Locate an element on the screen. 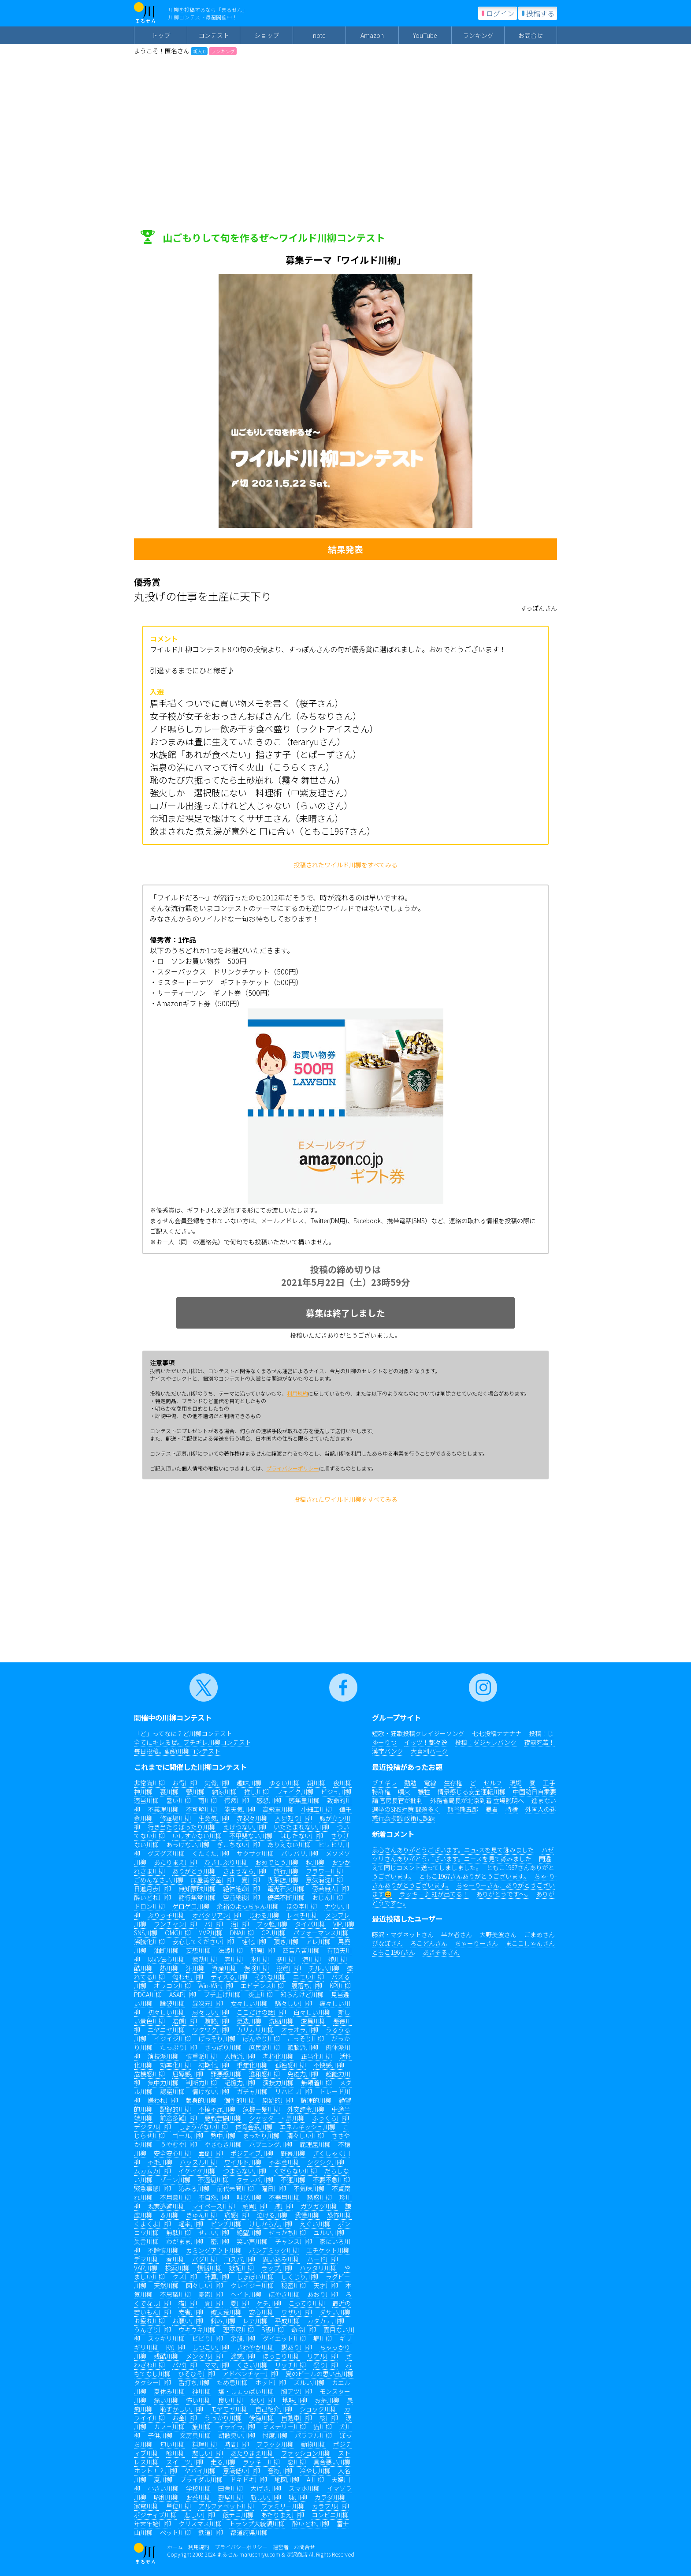 The height and width of the screenshot is (2576, 691). 納涼川柳 is located at coordinates (224, 1791).